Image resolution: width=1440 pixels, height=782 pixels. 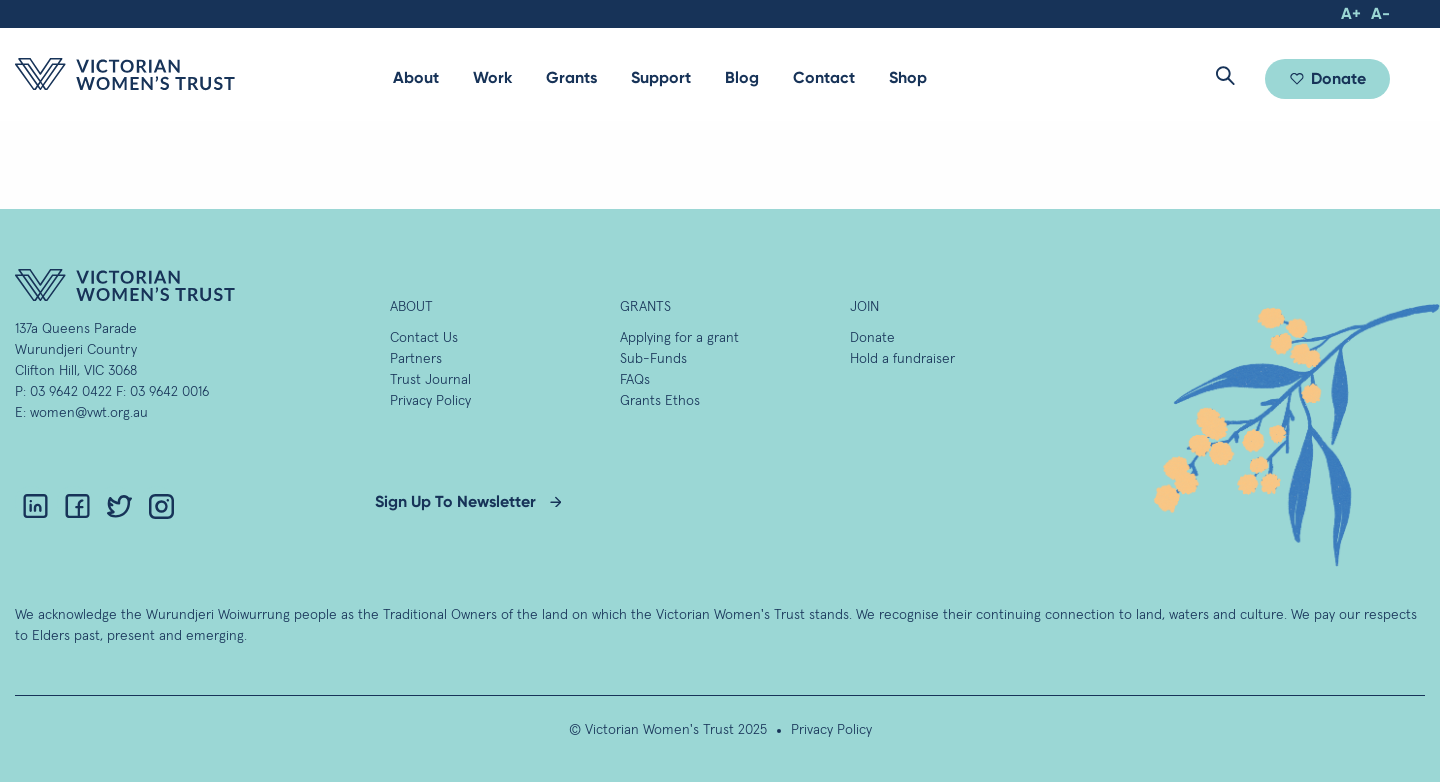 What do you see at coordinates (430, 401) in the screenshot?
I see `Privacy Policy` at bounding box center [430, 401].